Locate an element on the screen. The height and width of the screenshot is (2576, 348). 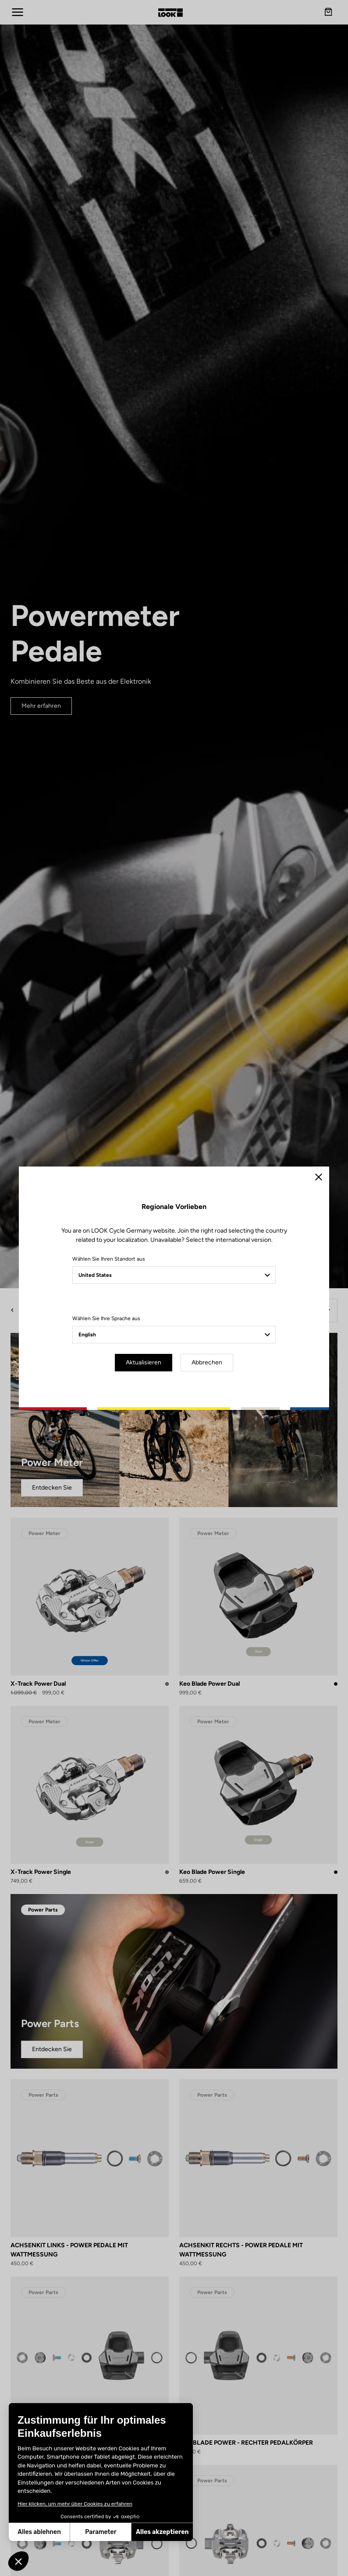
Abbrechen is located at coordinates (207, 1362).